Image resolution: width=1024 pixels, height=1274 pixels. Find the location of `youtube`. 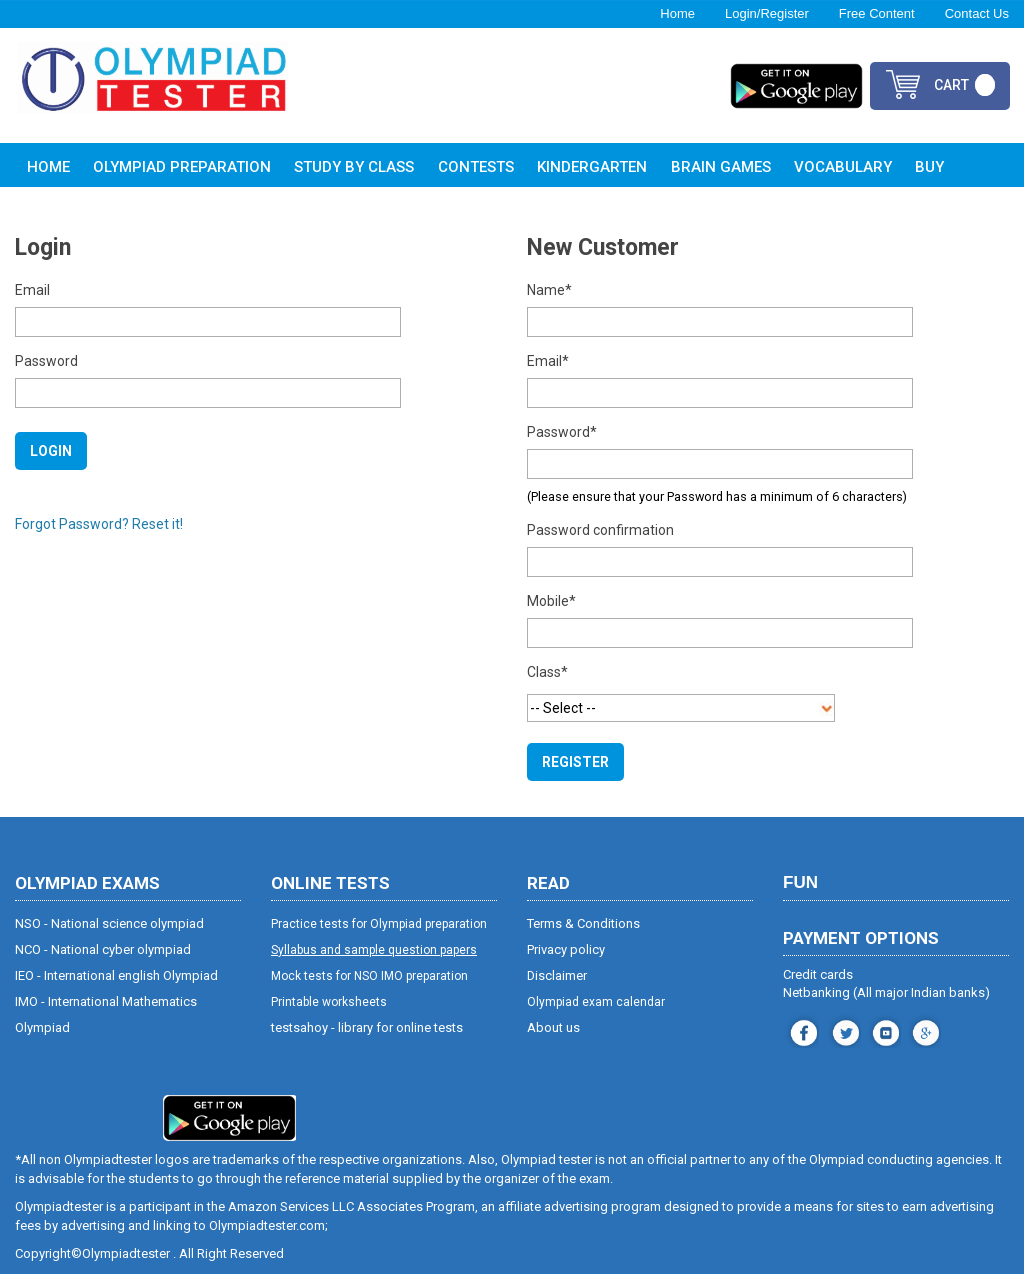

youtube is located at coordinates (883, 1030).